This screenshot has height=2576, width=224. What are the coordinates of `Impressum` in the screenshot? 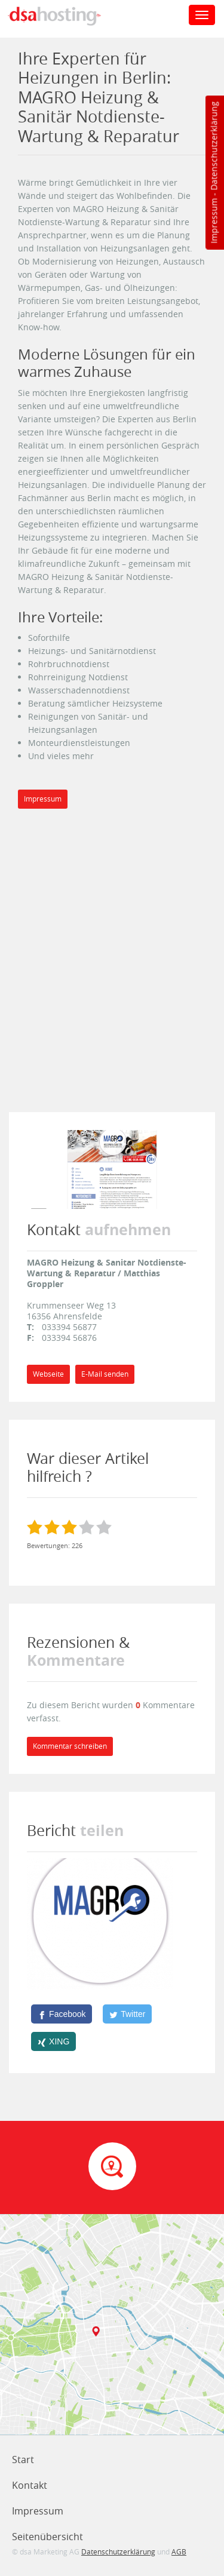 It's located at (213, 221).